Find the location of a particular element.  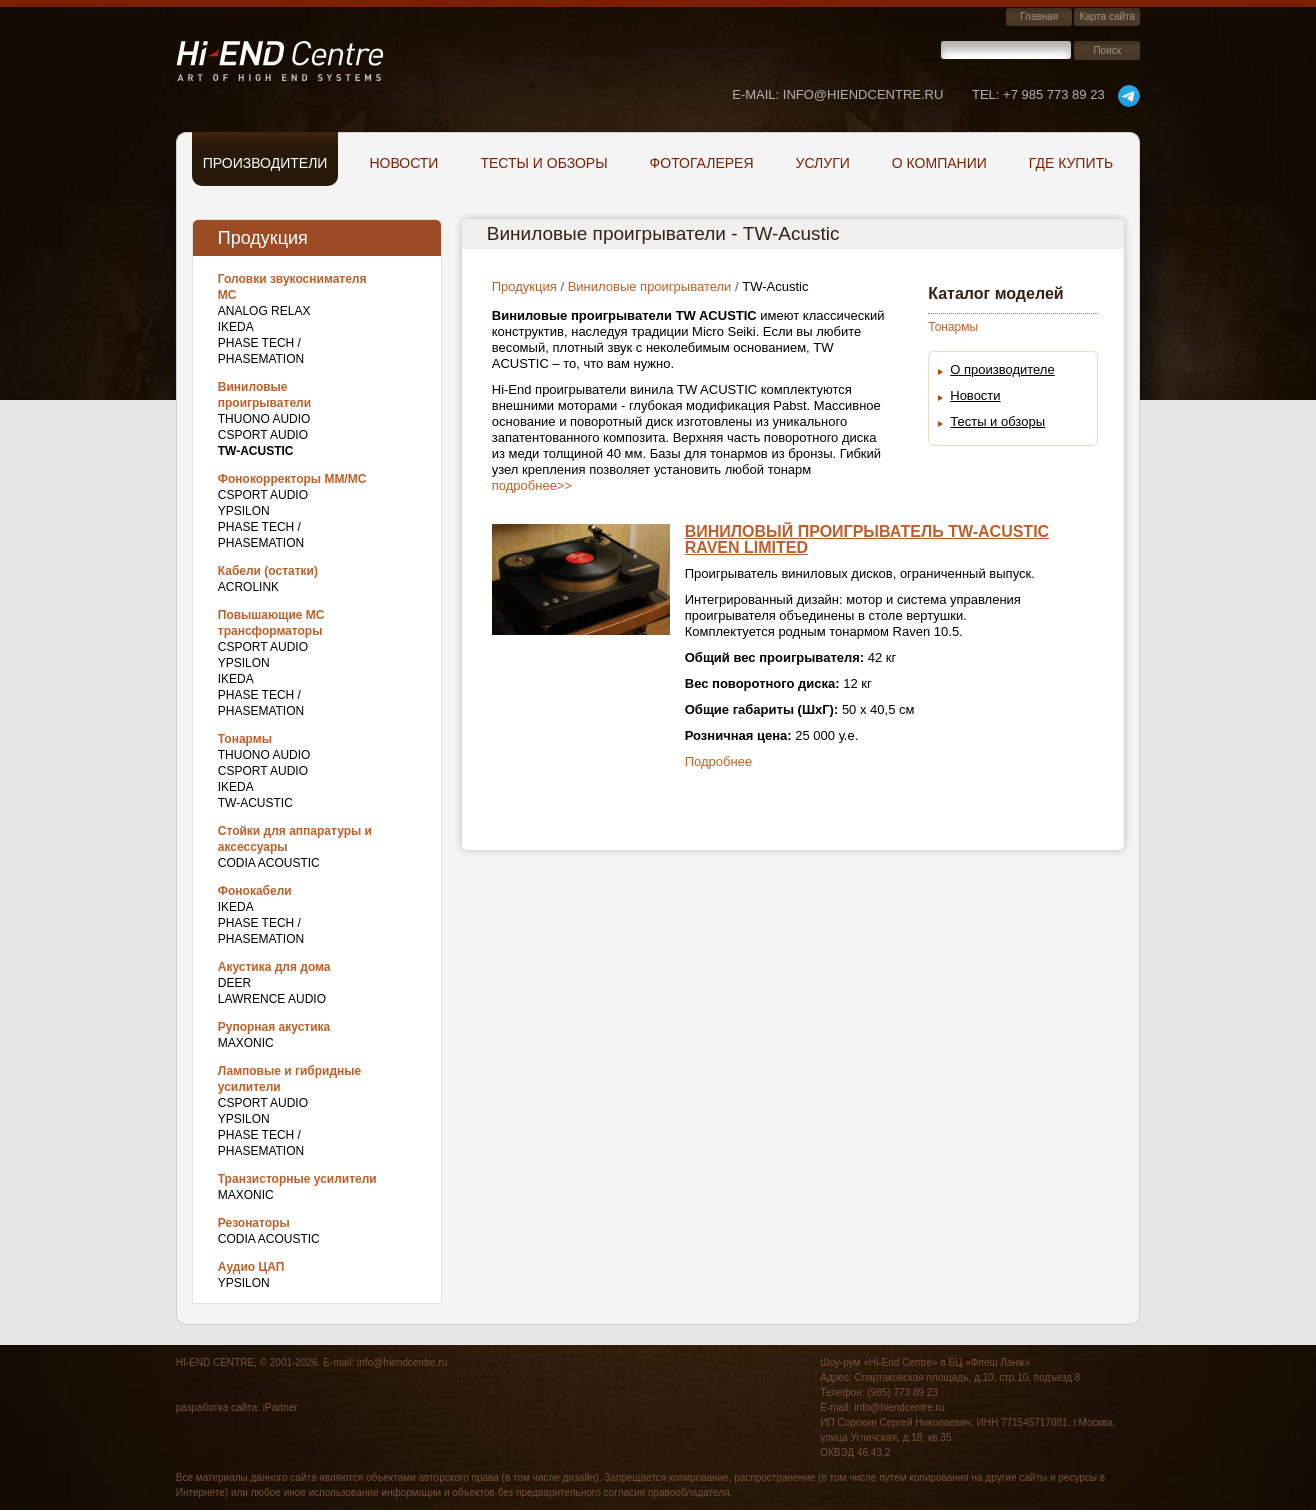

подробнее>> is located at coordinates (532, 485).